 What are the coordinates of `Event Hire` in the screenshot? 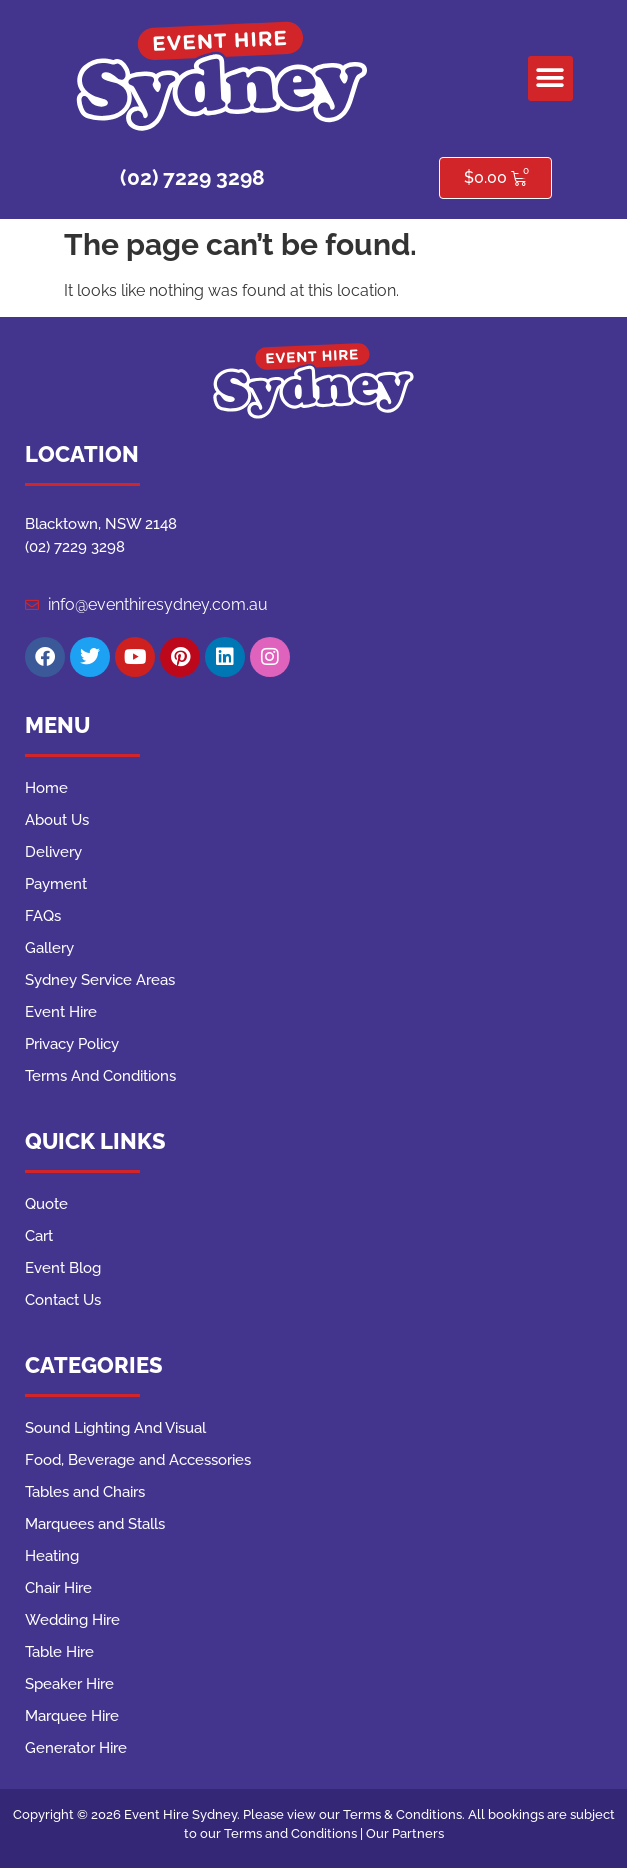 It's located at (61, 1012).